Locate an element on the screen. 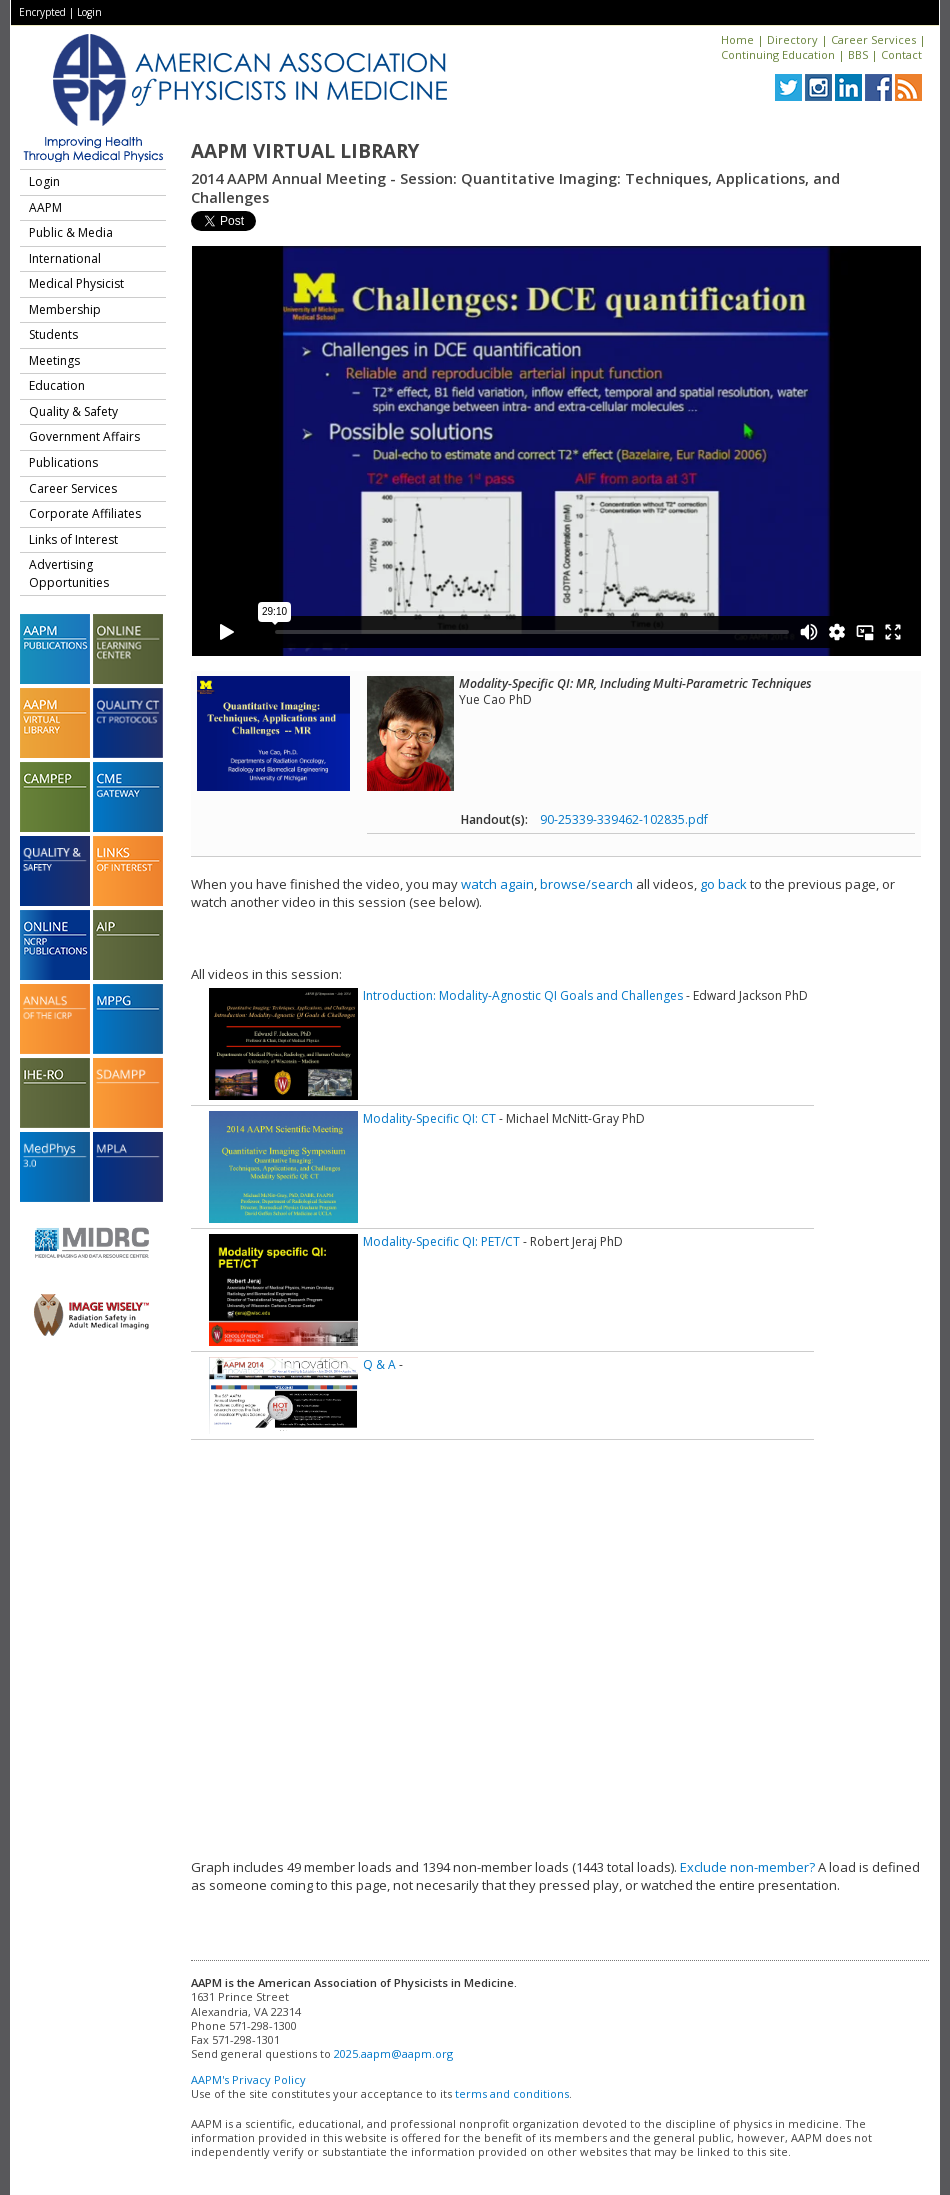 This screenshot has width=950, height=2195. 90-25339-339462-102835.pdf is located at coordinates (624, 819).